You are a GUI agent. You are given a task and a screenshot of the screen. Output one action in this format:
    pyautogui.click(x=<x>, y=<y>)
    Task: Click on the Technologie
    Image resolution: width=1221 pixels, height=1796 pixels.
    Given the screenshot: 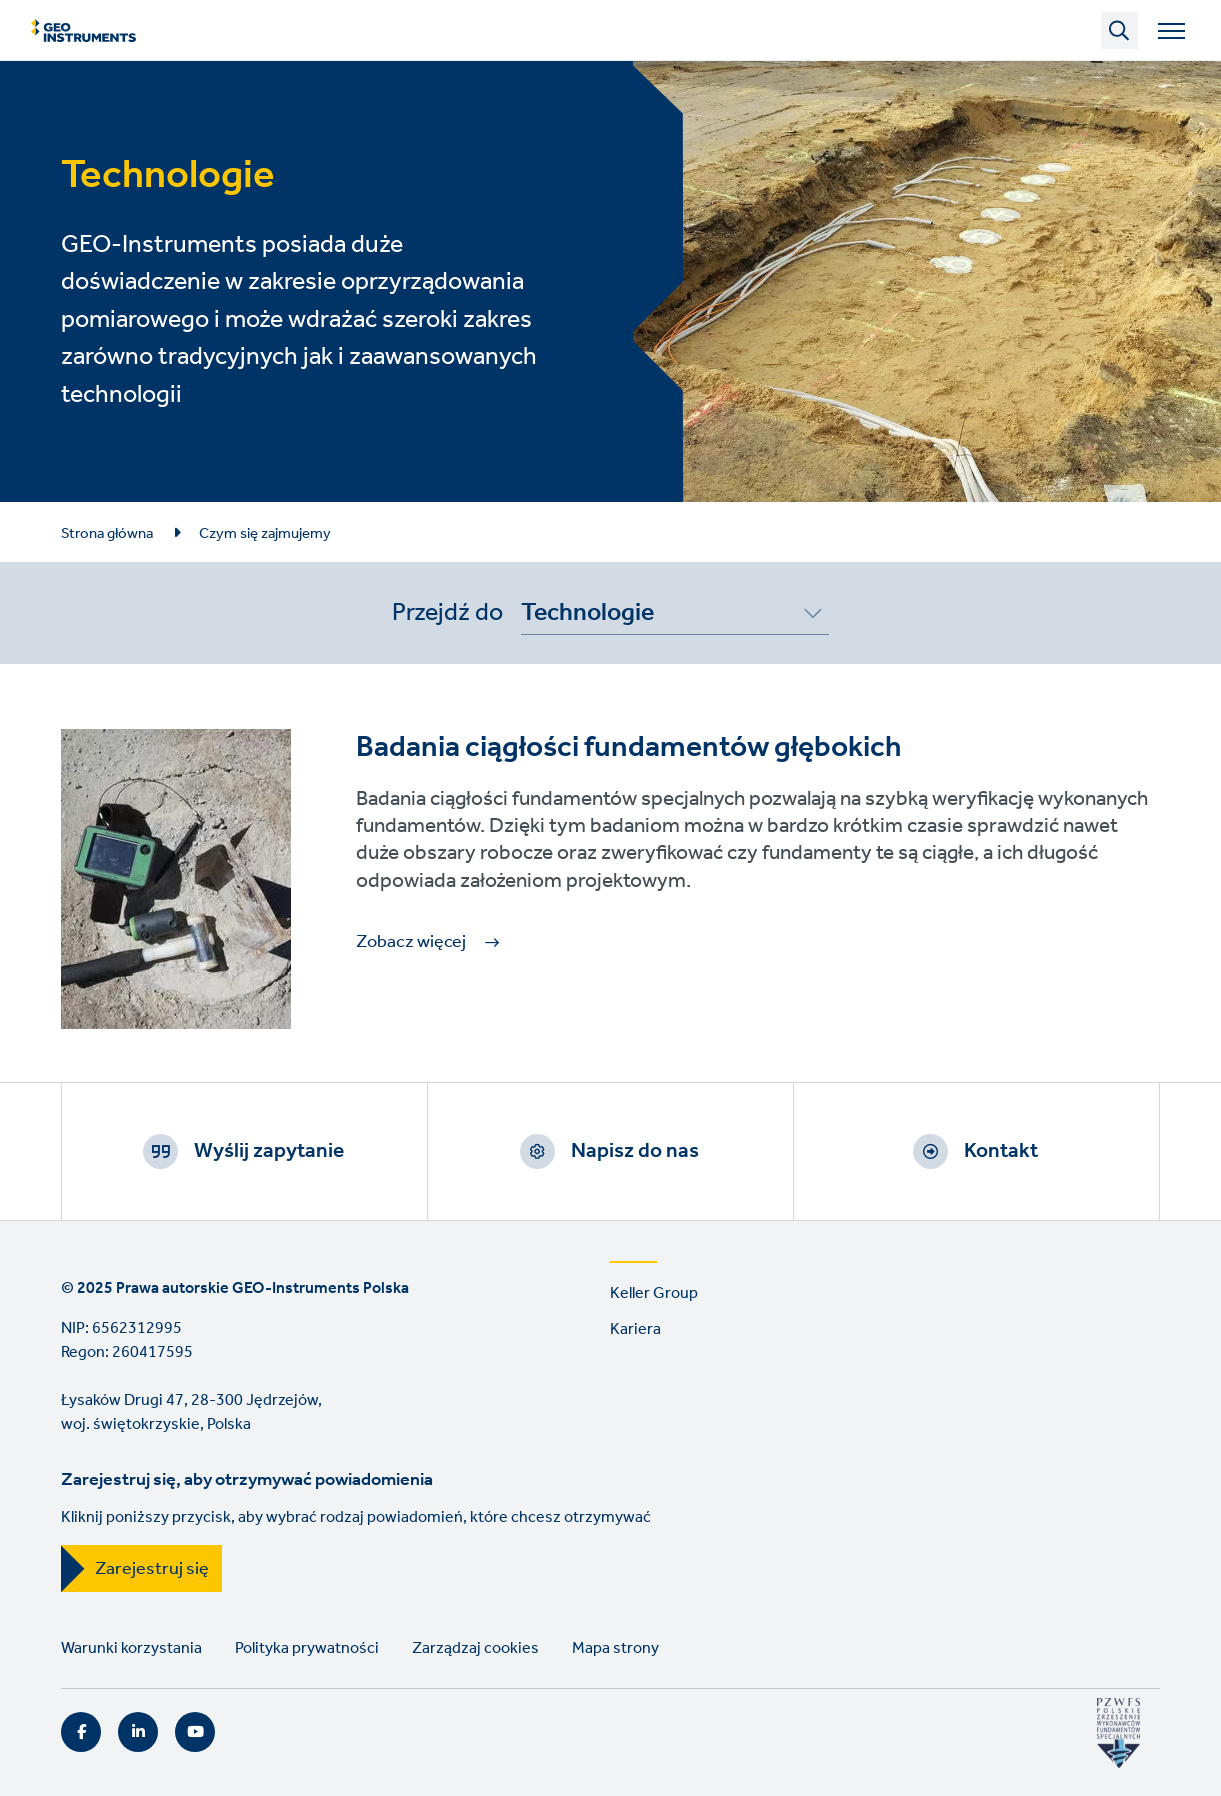 What is the action you would take?
    pyautogui.click(x=587, y=616)
    